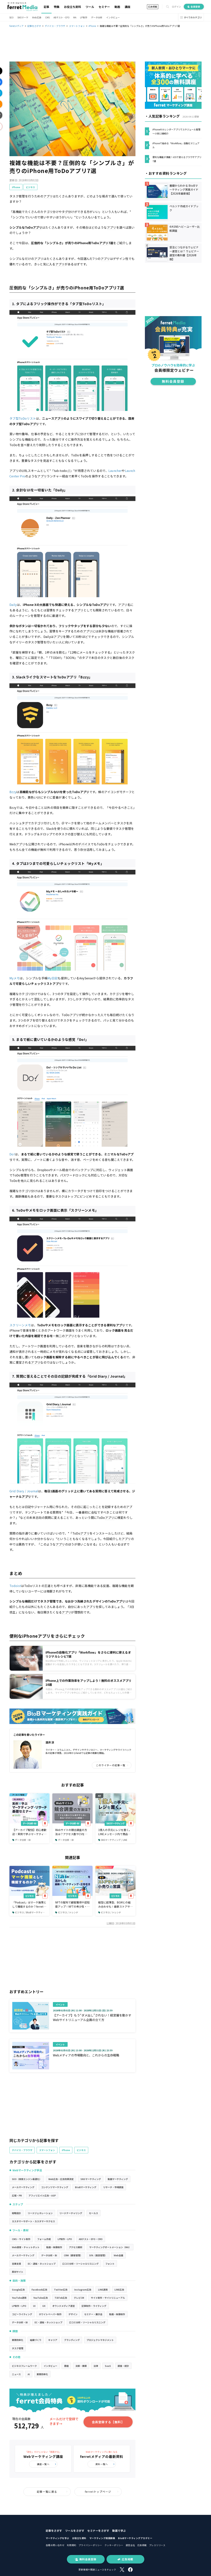  Describe the element at coordinates (93, 2213) in the screenshot. I see `セールス` at that location.